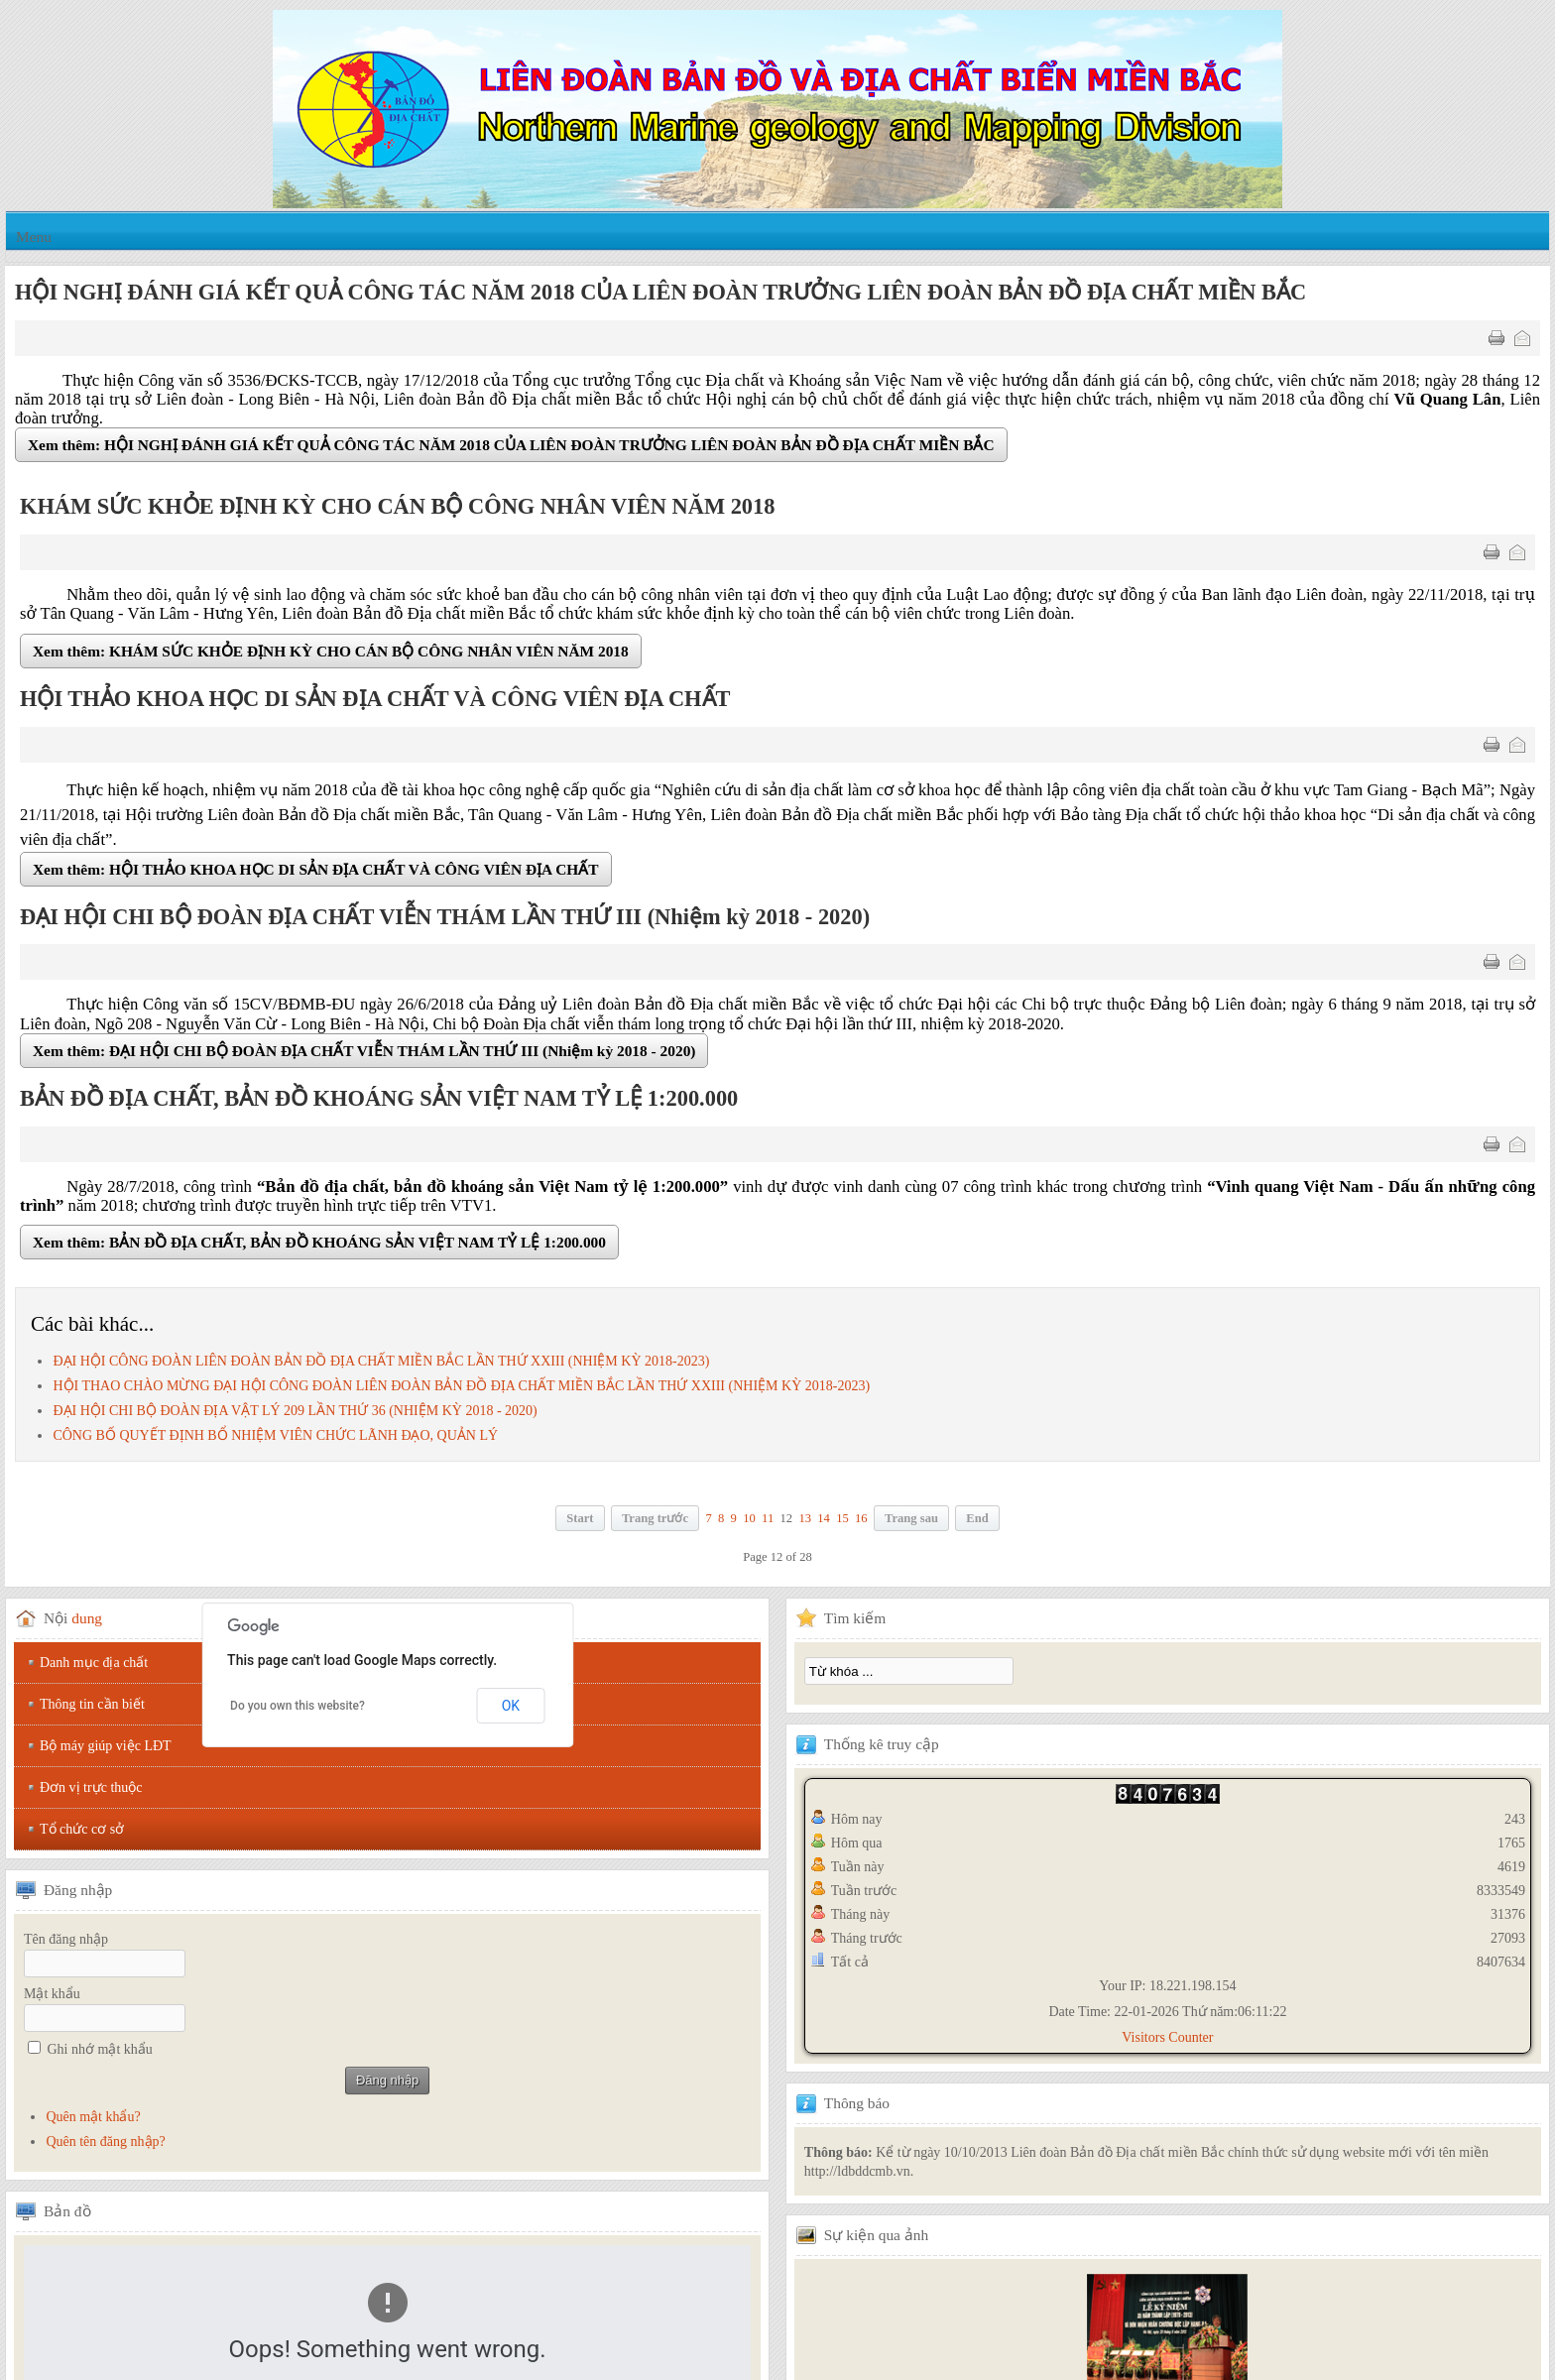  I want to click on 16, so click(861, 1518).